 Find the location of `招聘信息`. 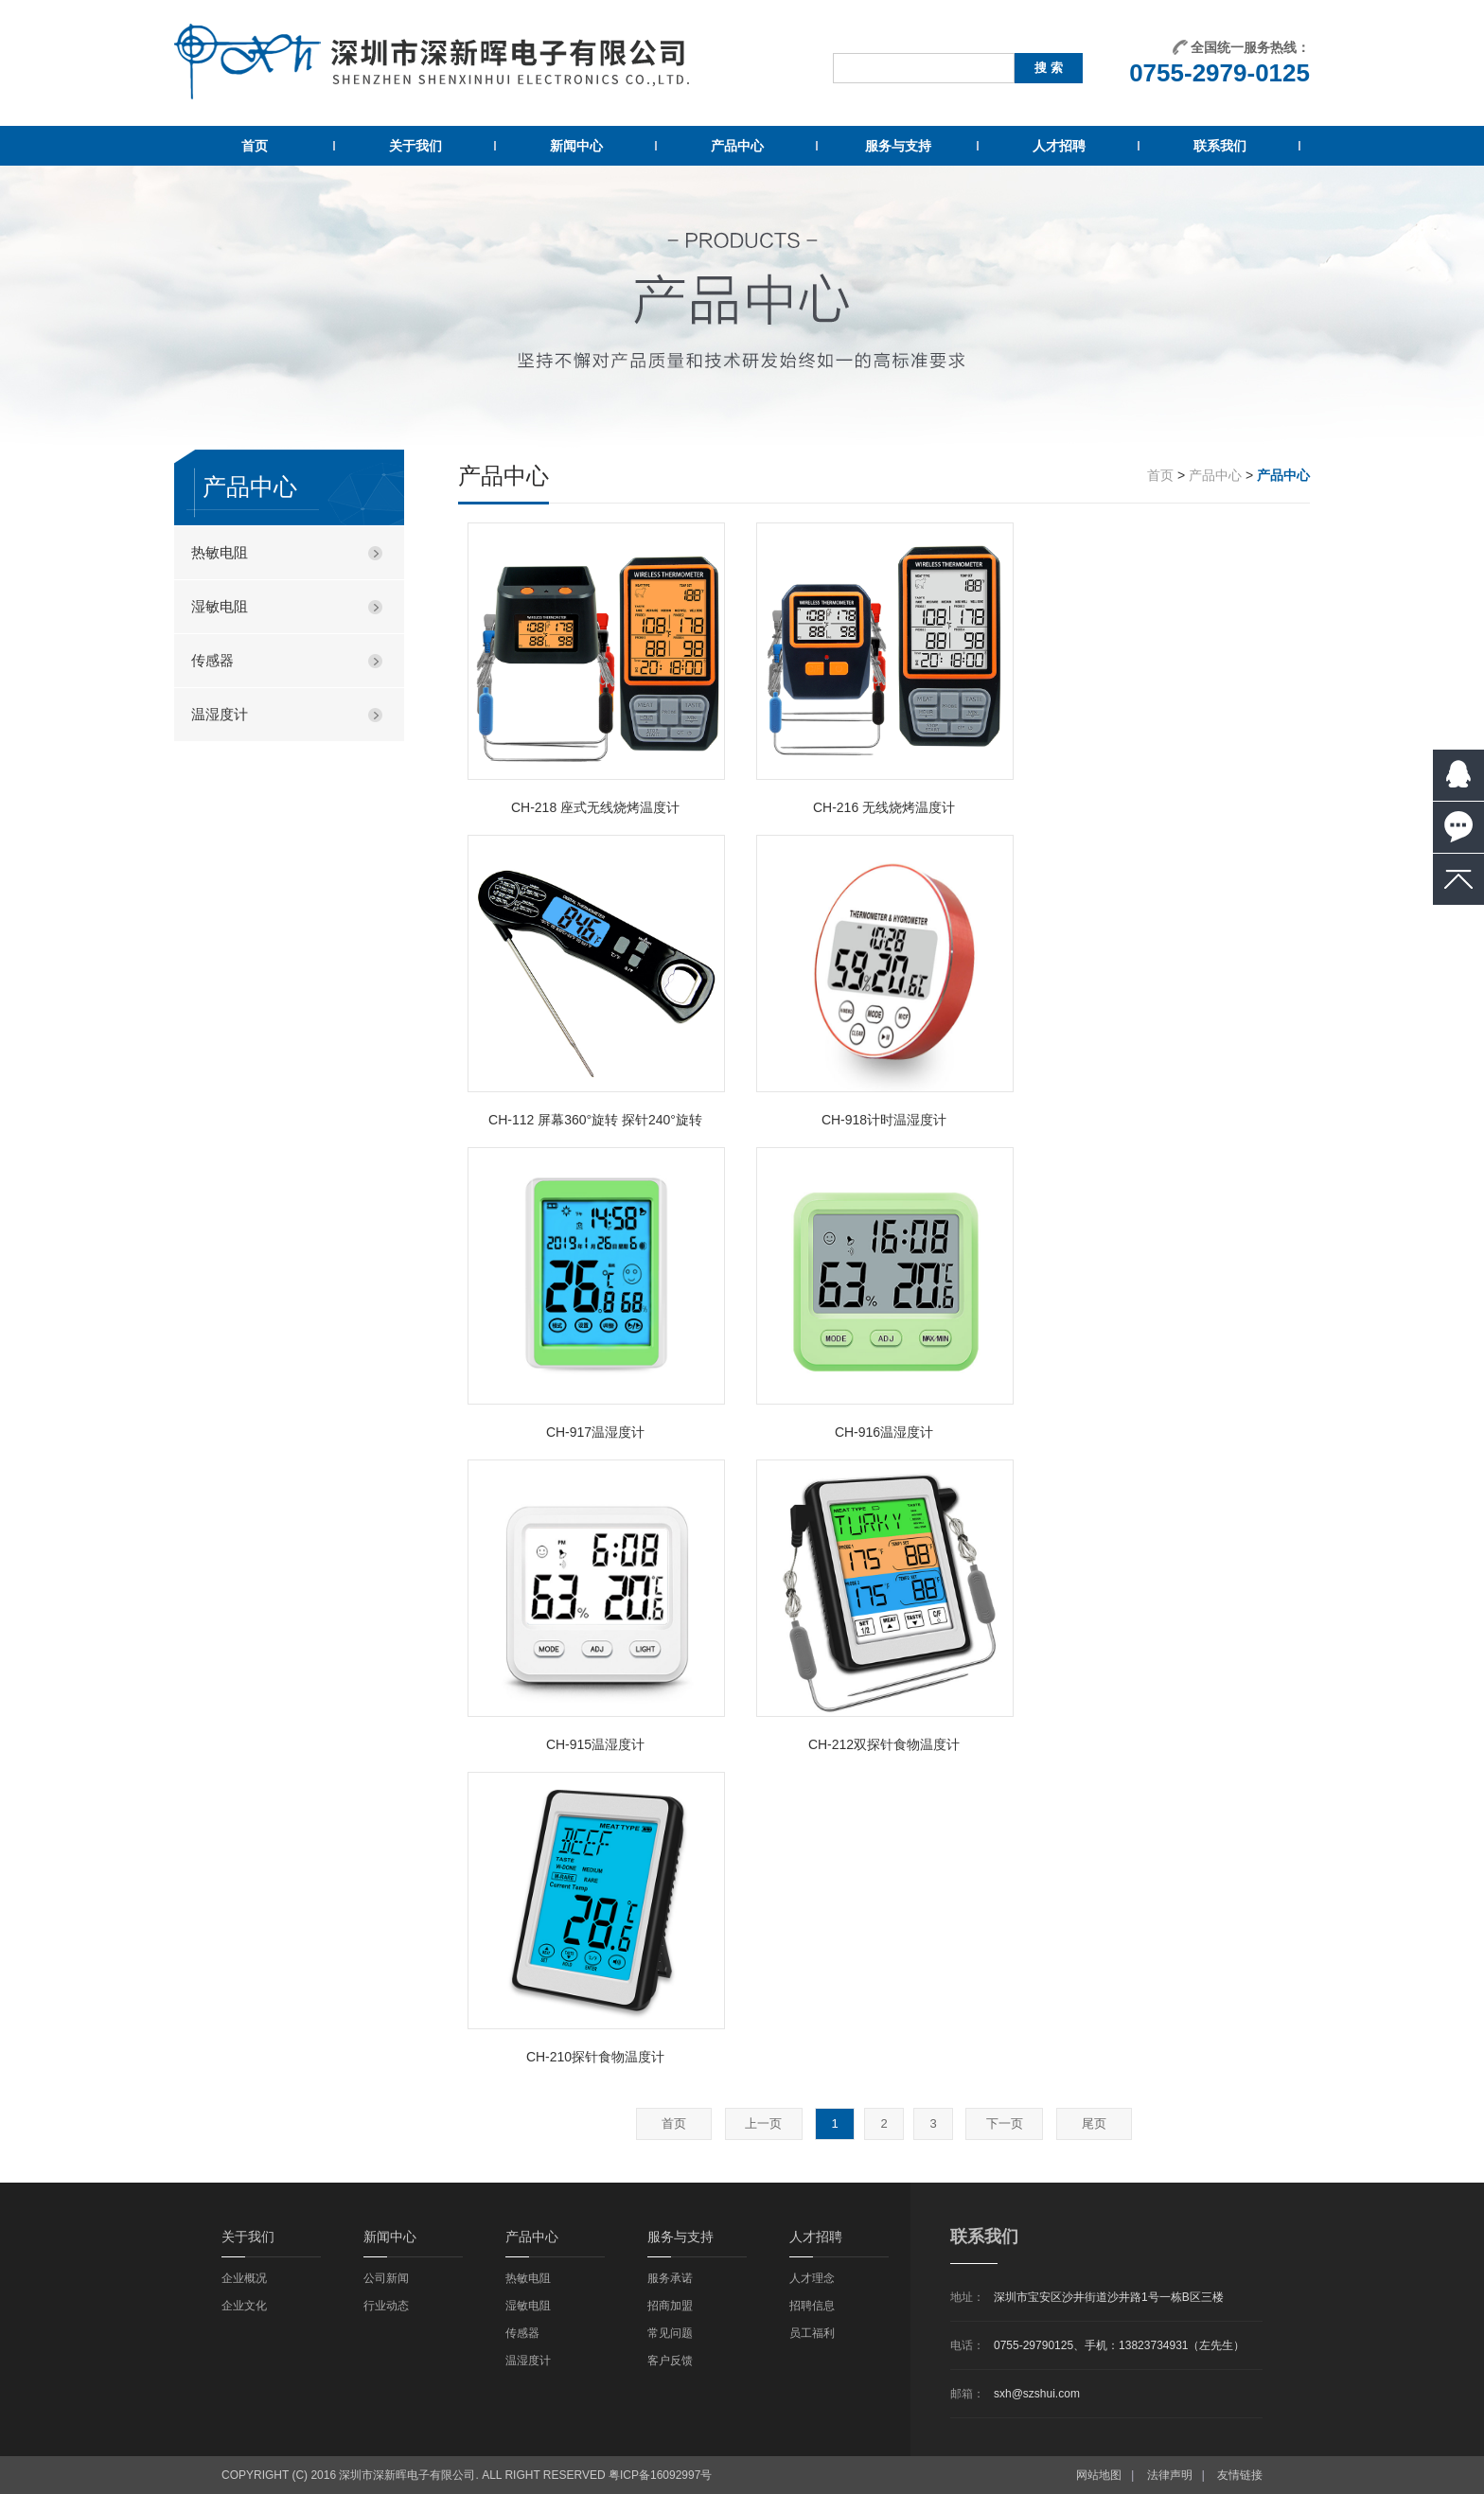

招聘信息 is located at coordinates (812, 2305).